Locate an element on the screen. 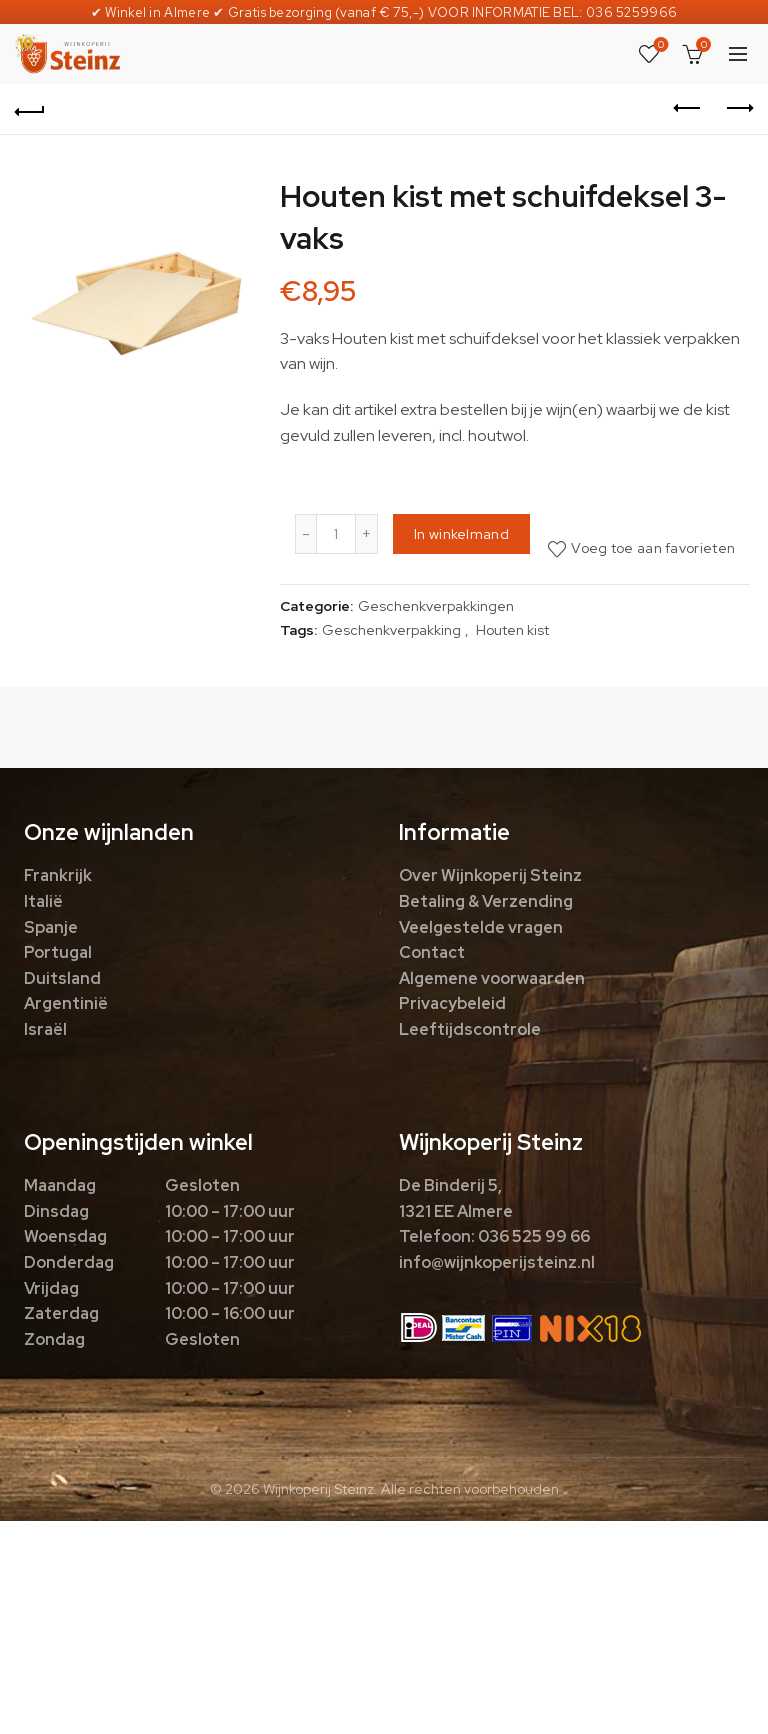 This screenshot has width=768, height=1734. Veelgestelde vragen is located at coordinates (481, 927).